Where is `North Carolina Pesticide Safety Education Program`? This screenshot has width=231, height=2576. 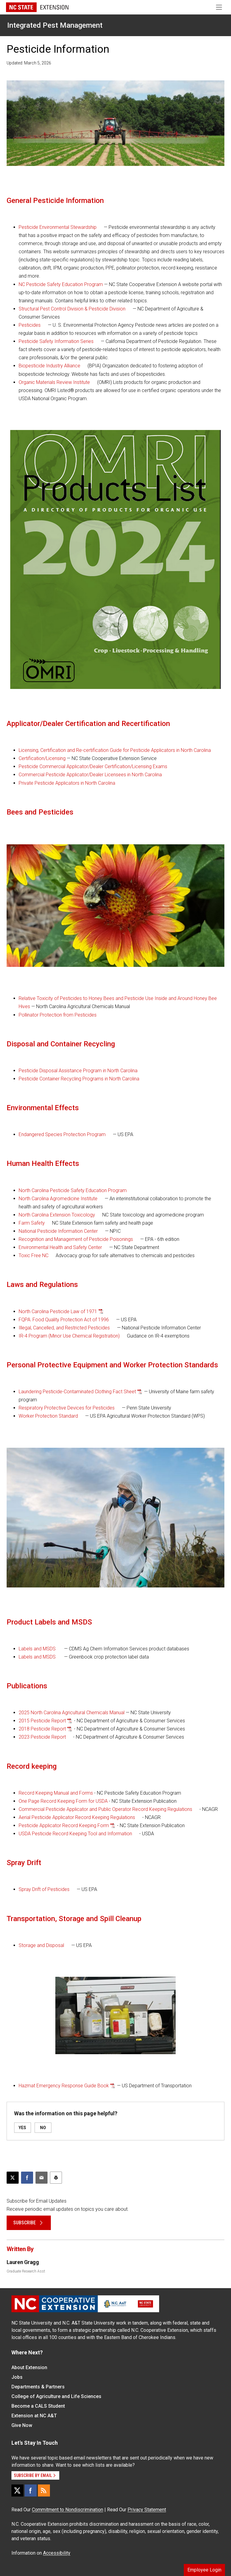
North Carolina Pesticide Safety Education Program is located at coordinates (73, 1190).